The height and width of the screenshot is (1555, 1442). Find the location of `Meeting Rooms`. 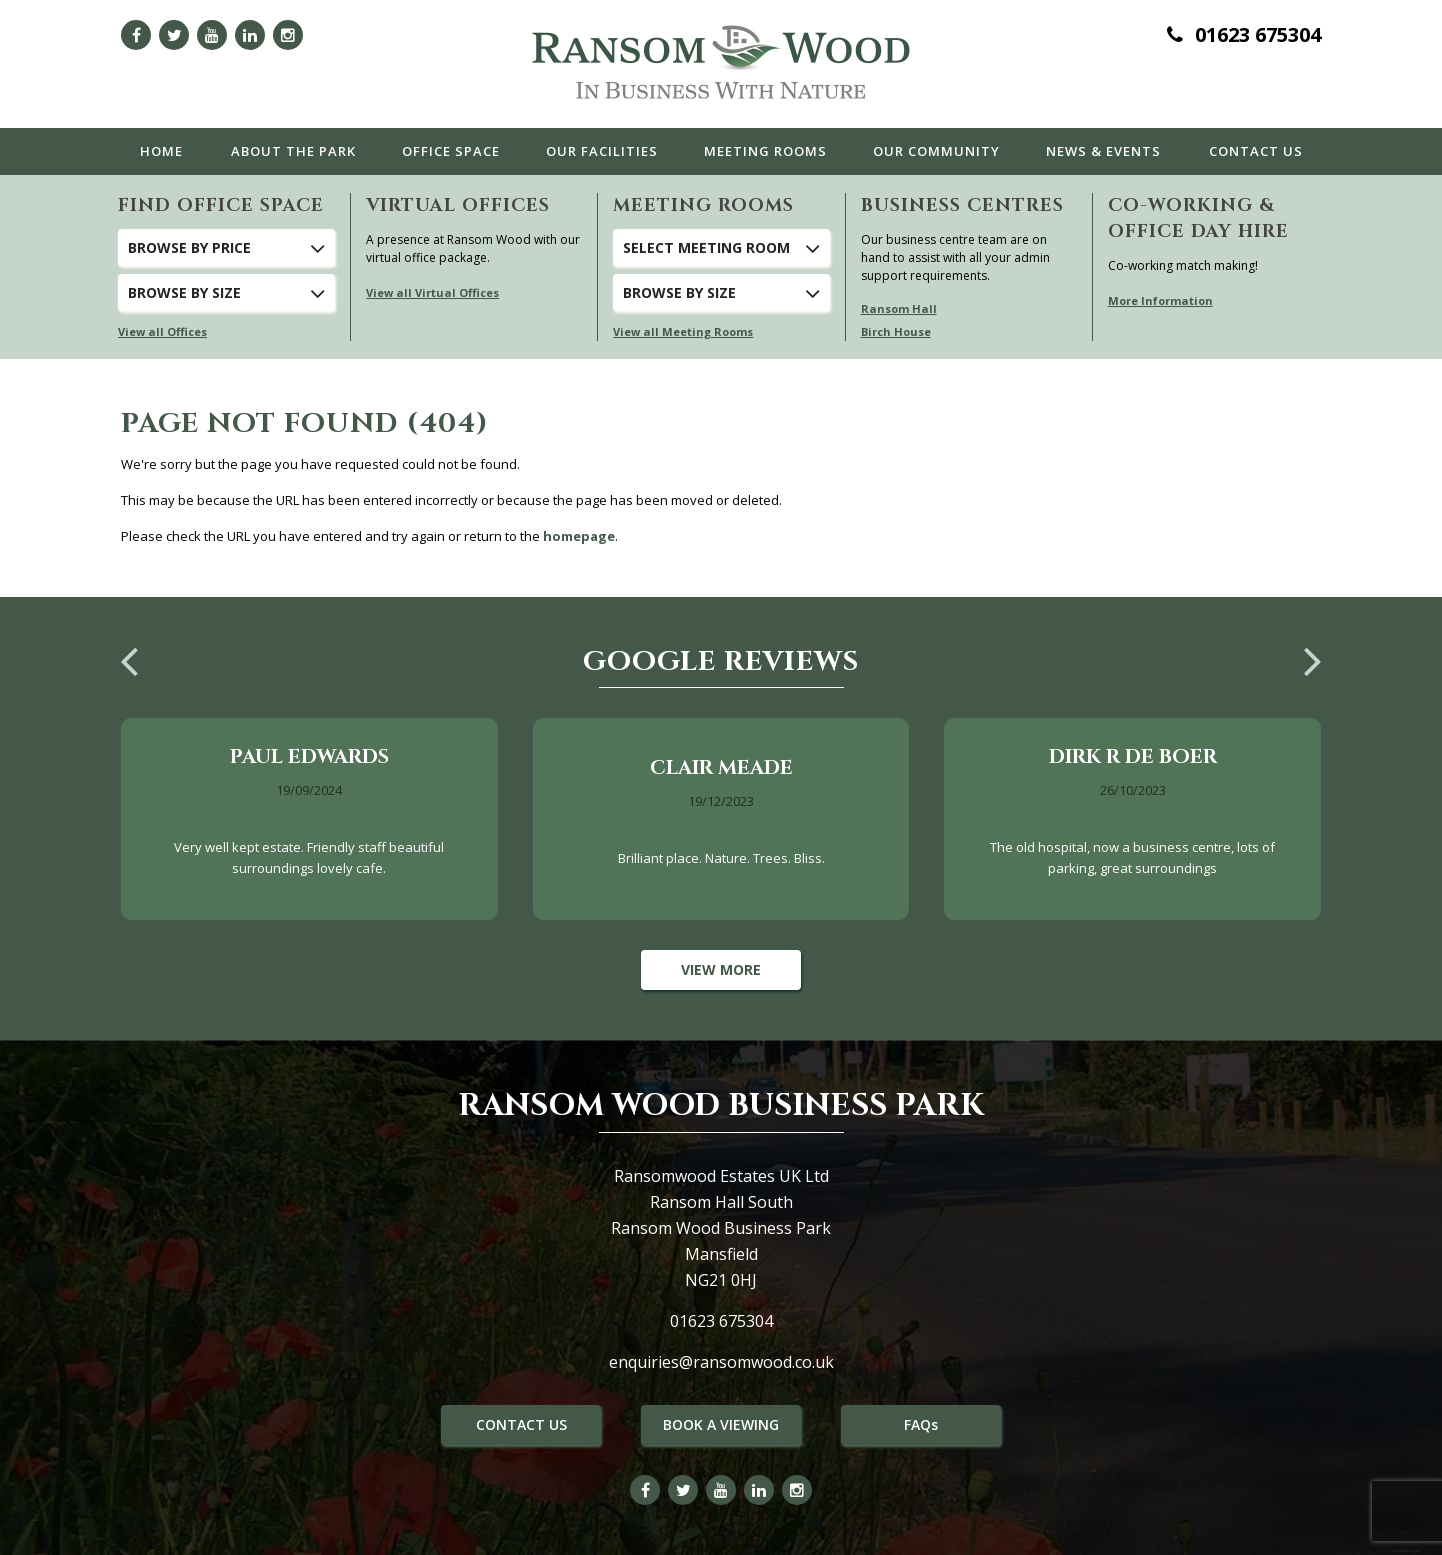

Meeting Rooms is located at coordinates (765, 151).